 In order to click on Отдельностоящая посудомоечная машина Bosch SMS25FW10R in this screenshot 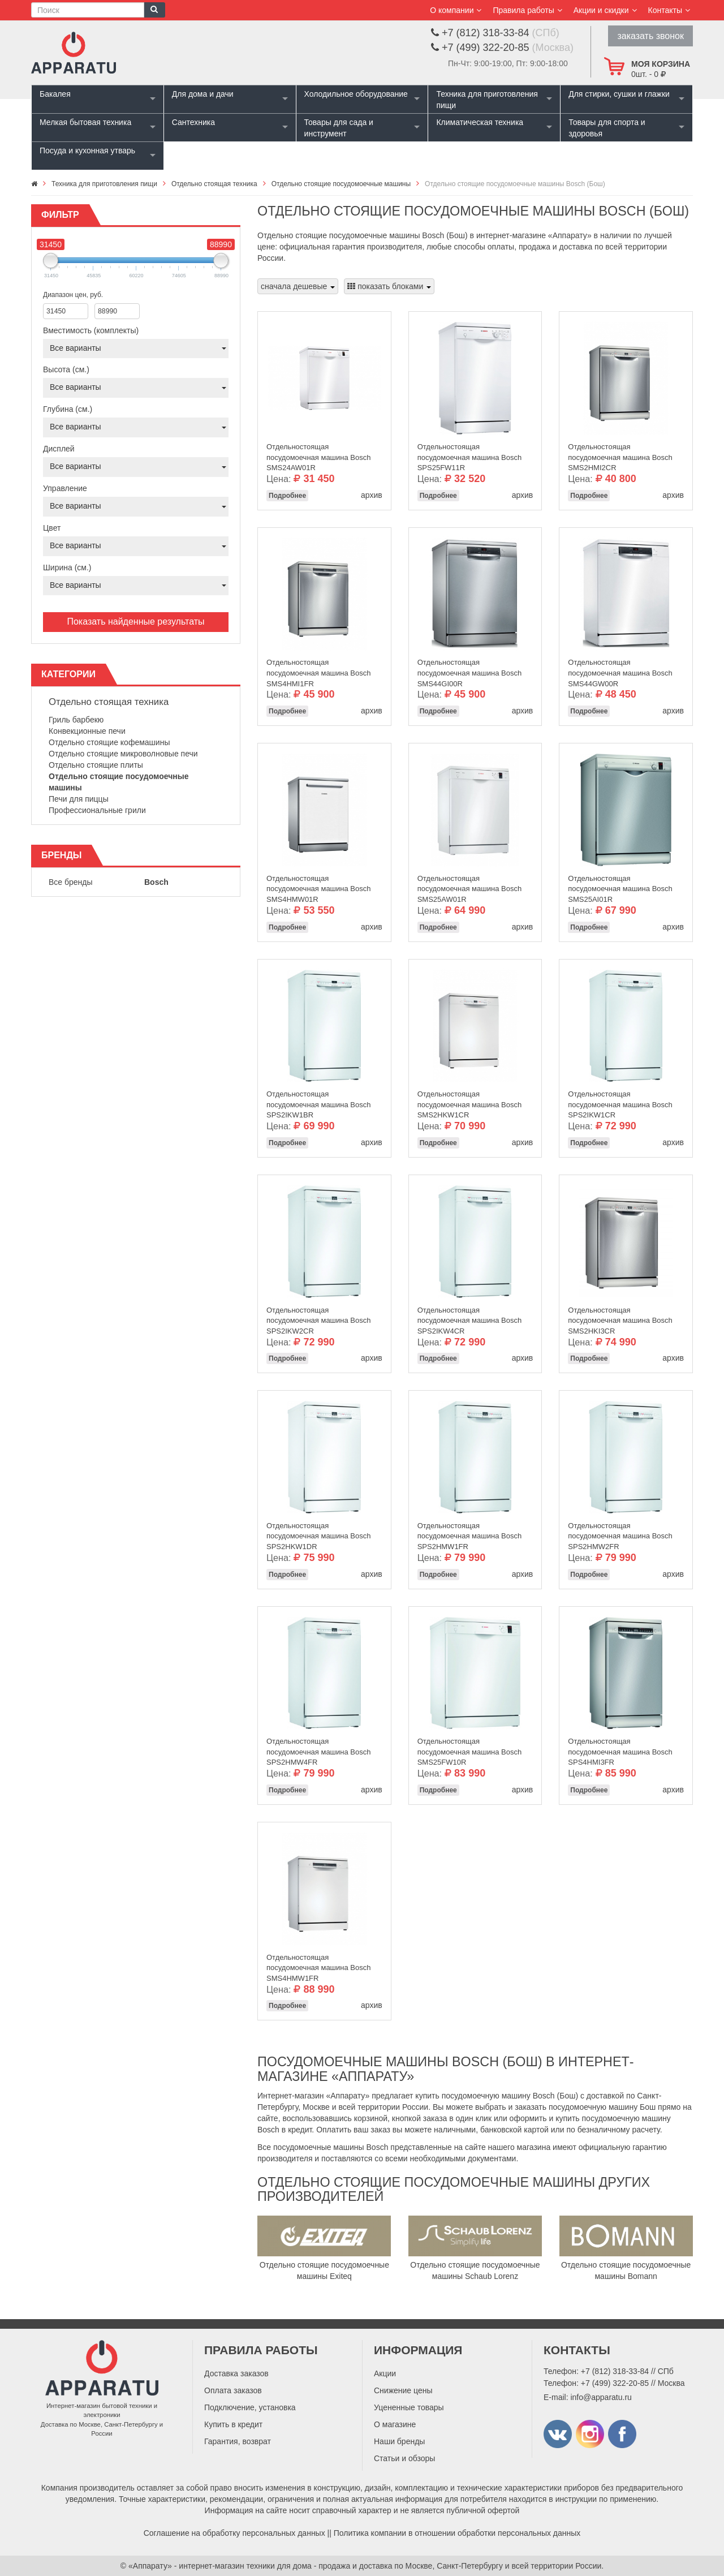, I will do `click(469, 1749)`.